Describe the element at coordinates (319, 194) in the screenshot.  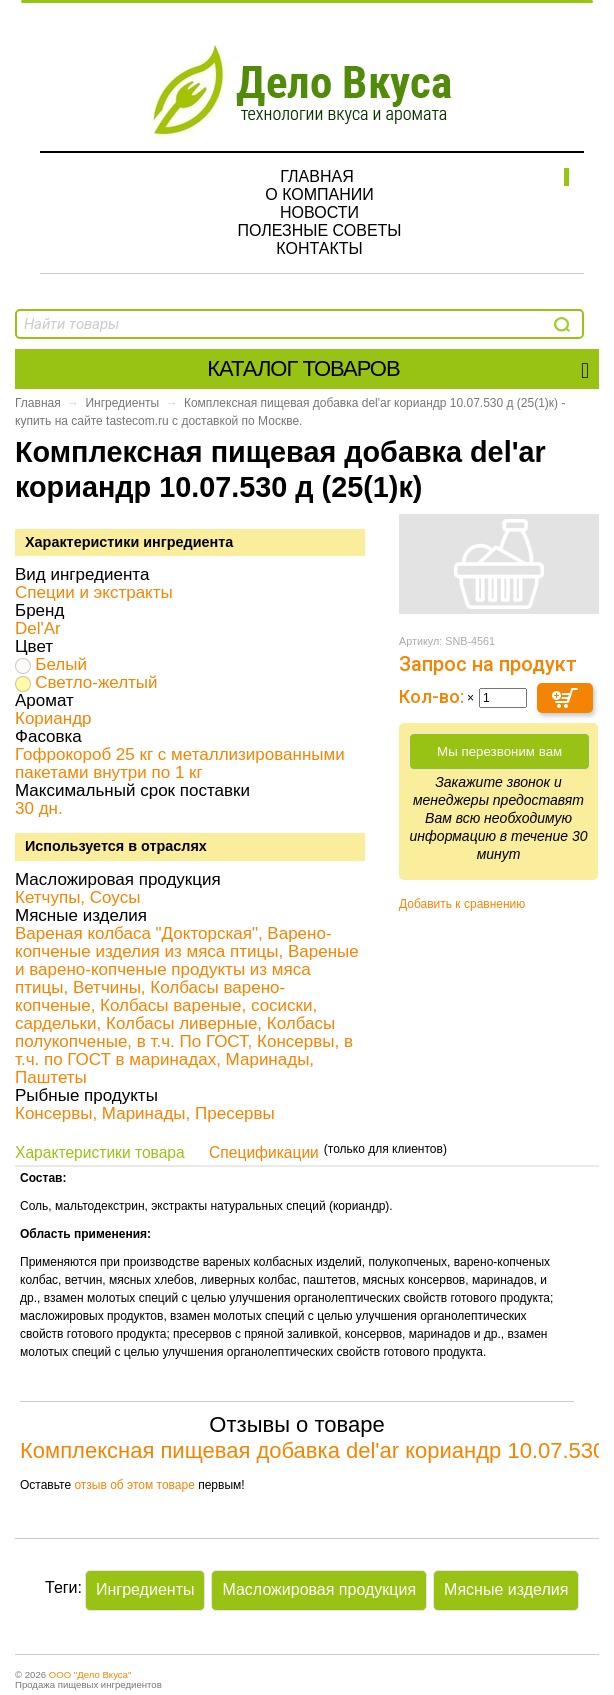
I see `О компании` at that location.